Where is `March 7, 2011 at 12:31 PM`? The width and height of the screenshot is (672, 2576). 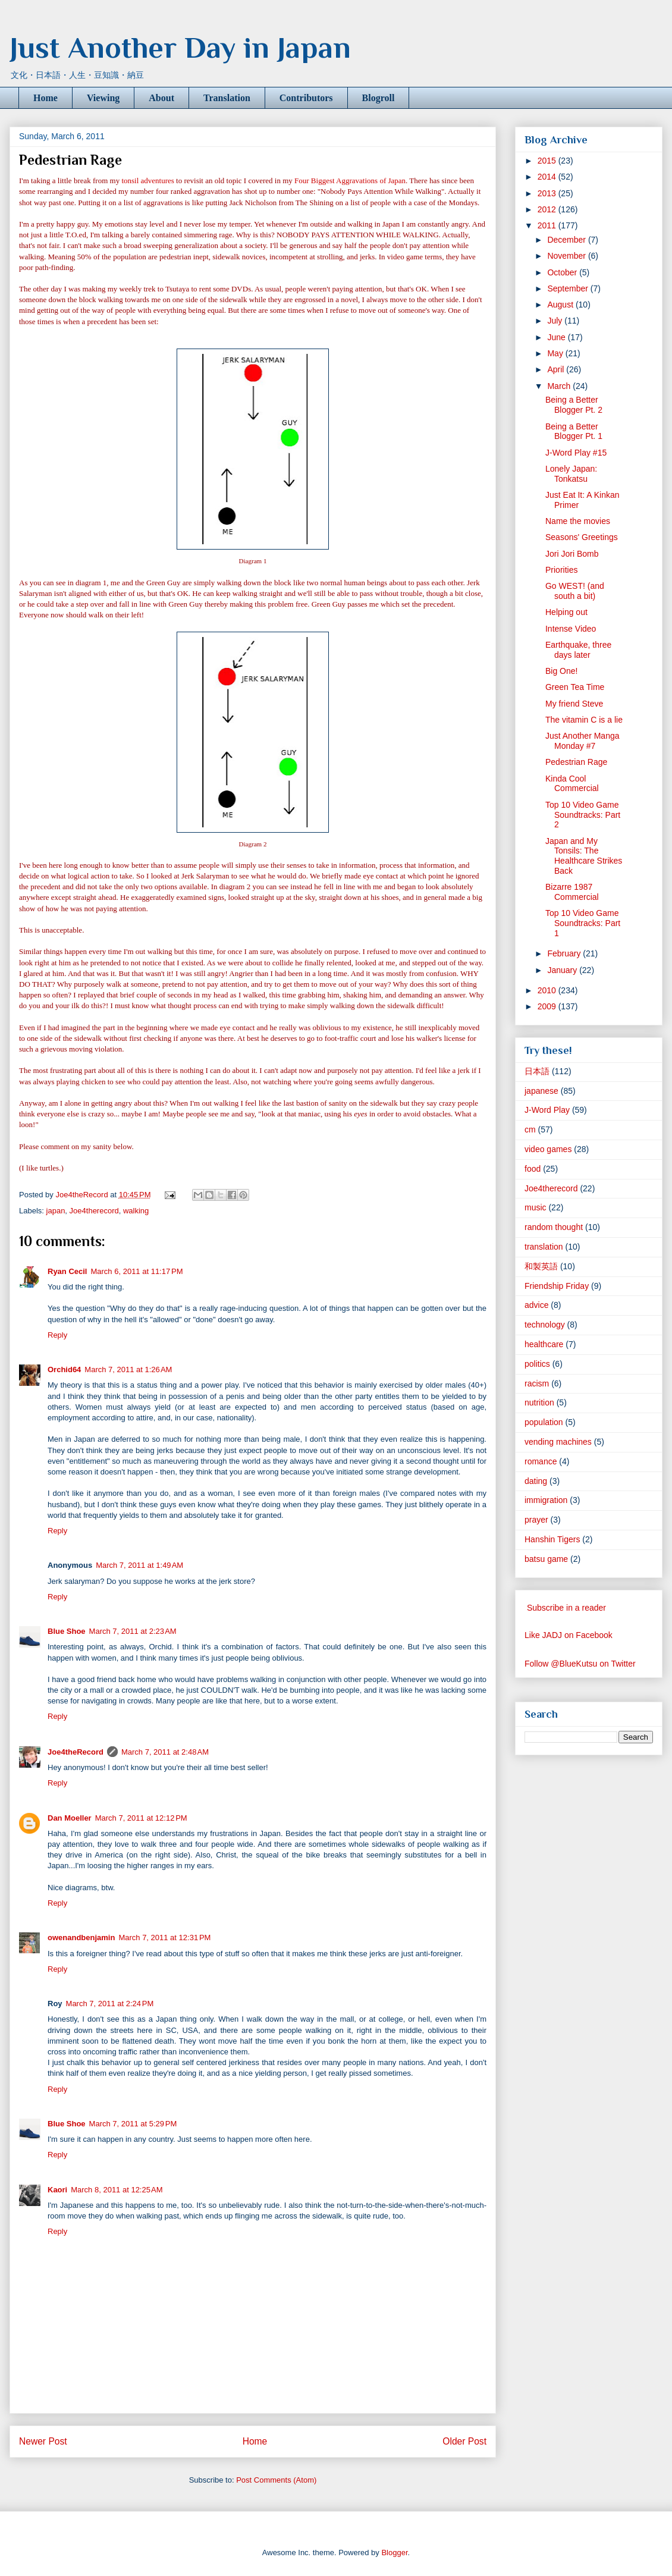 March 7, 2011 at 12:31 PM is located at coordinates (164, 1937).